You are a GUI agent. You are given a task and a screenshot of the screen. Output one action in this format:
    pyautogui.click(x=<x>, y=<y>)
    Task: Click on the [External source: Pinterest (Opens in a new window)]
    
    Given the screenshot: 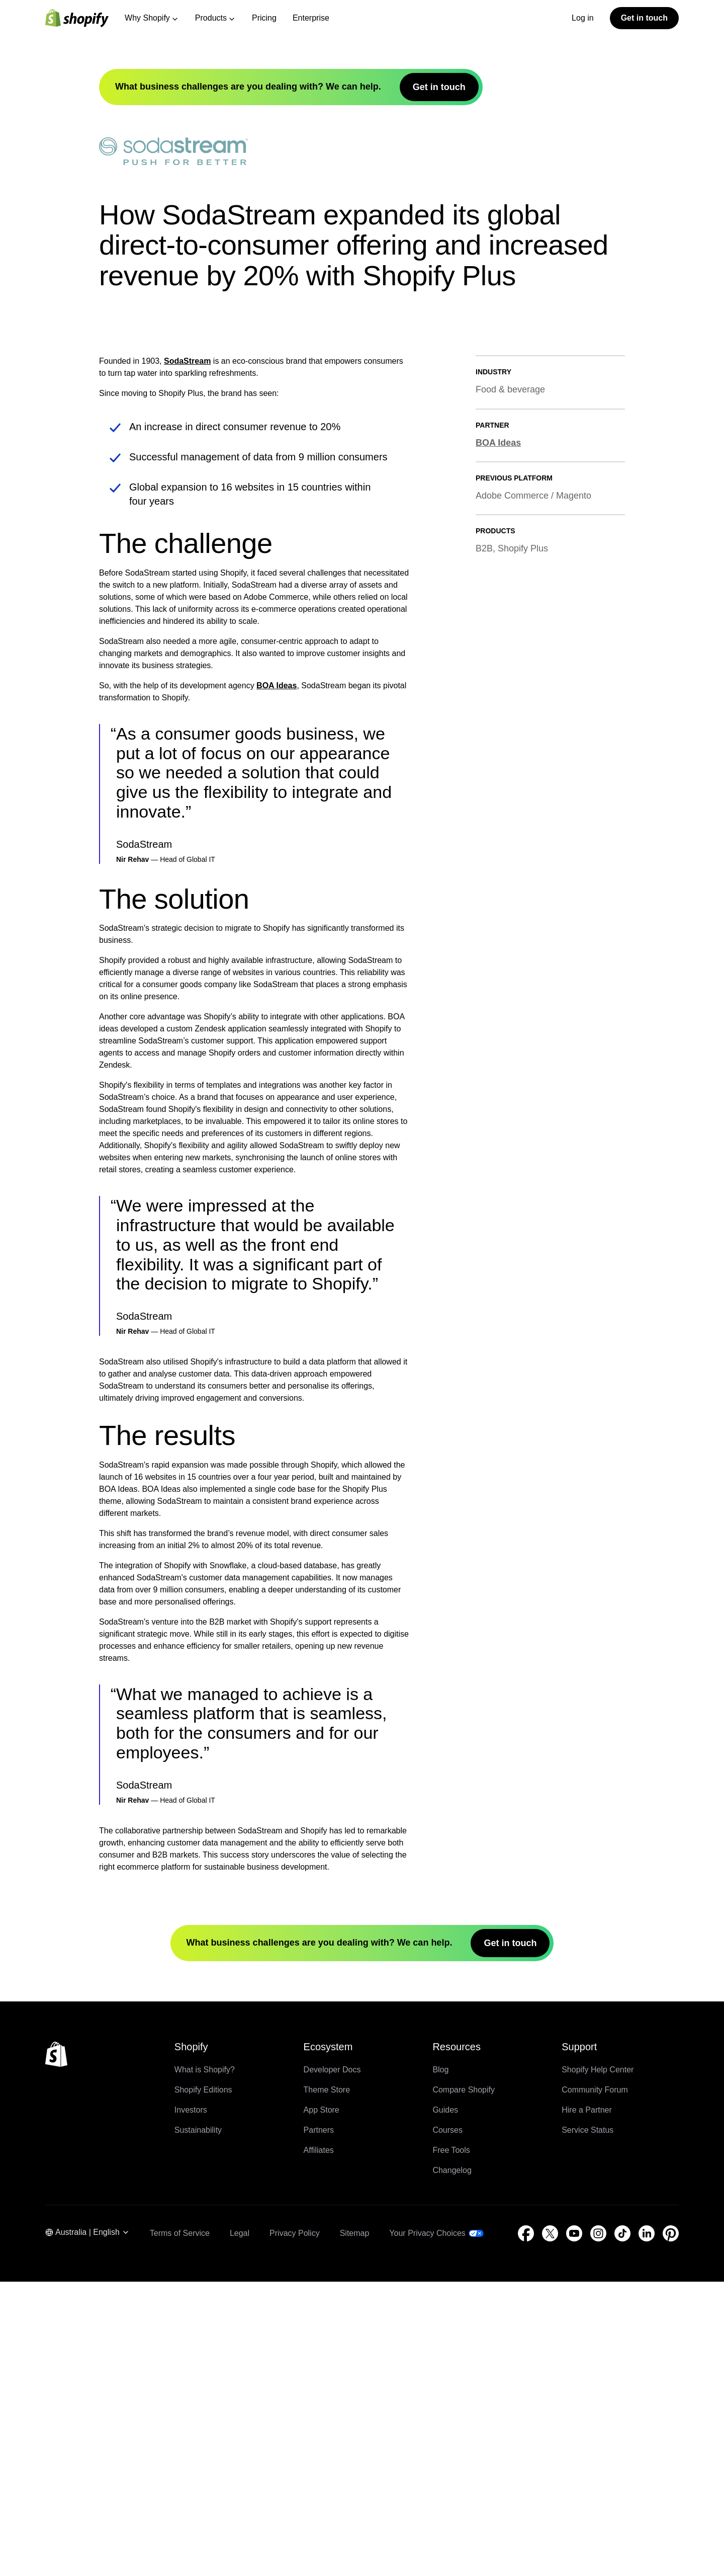 What is the action you would take?
    pyautogui.click(x=671, y=2528)
    